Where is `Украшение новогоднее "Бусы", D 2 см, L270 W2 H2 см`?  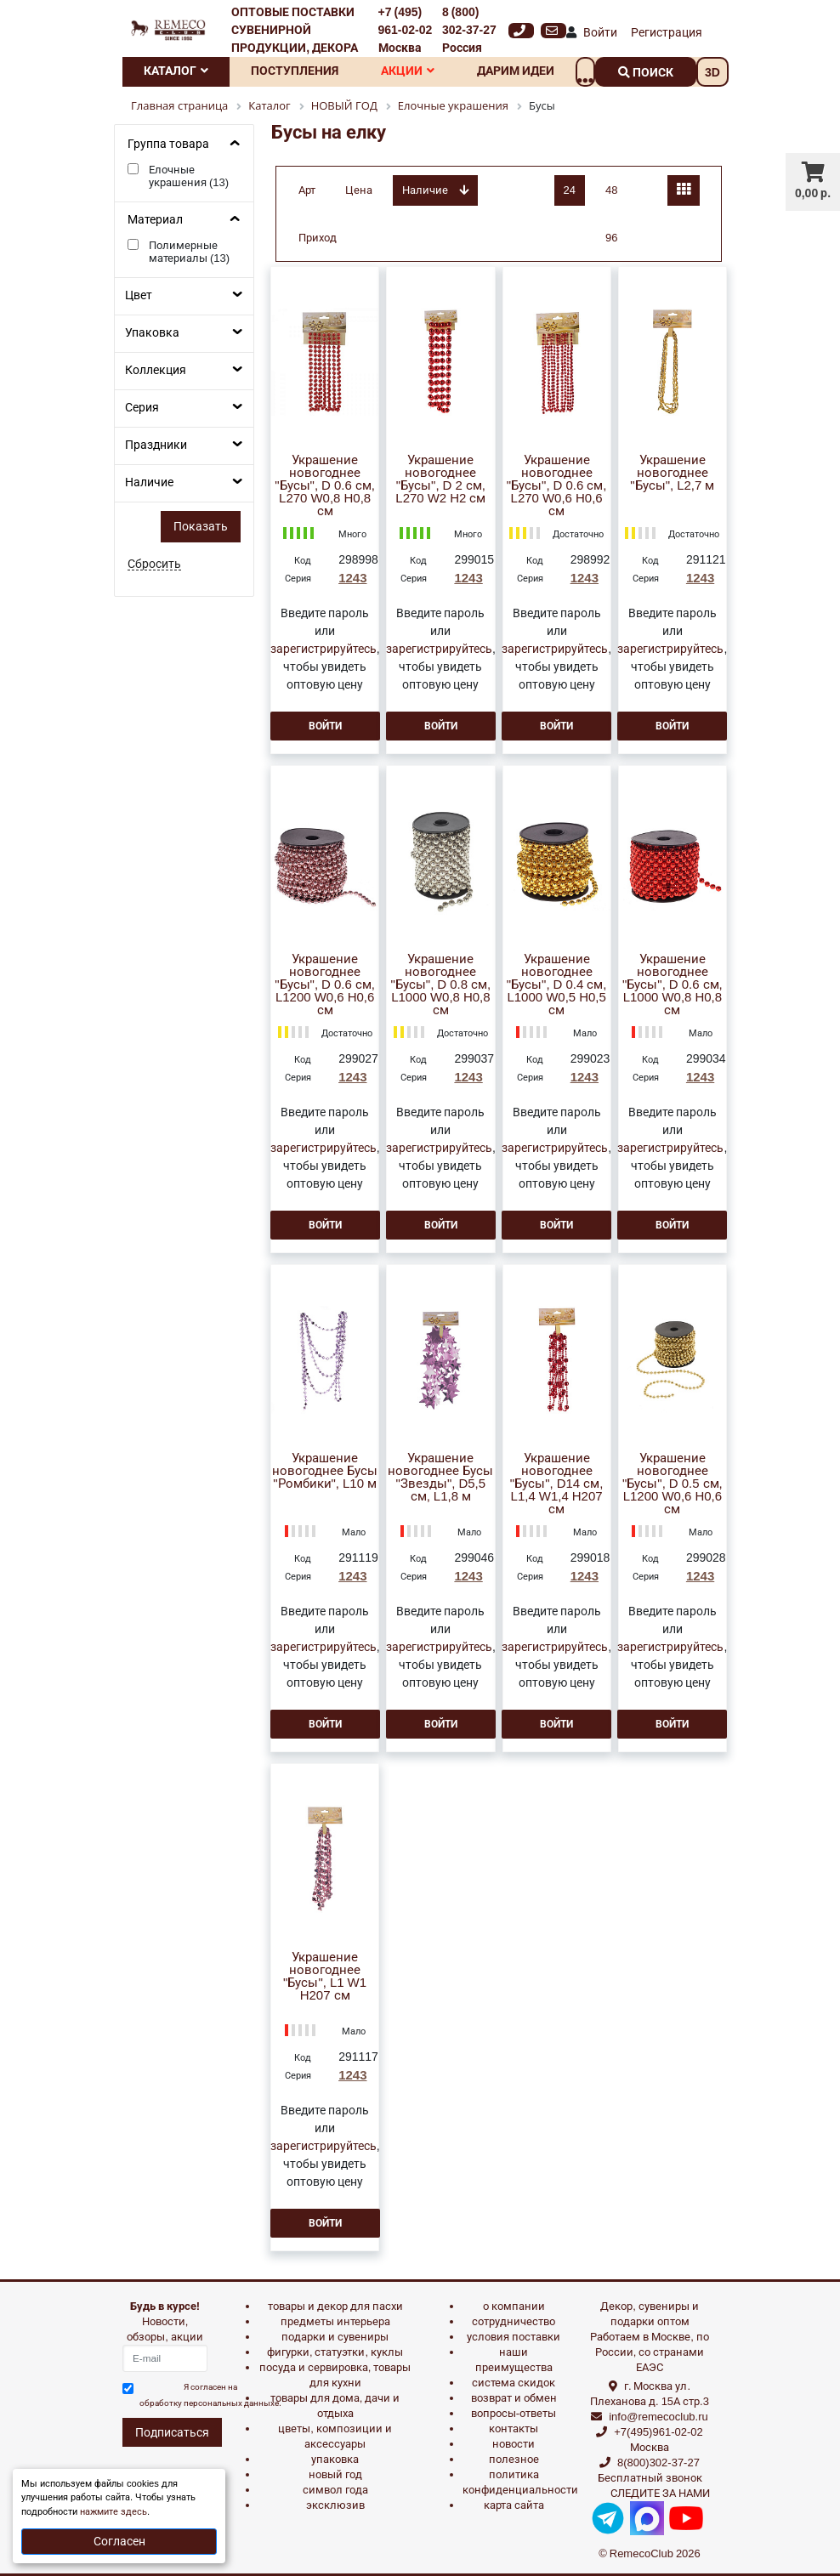
Украшение новогоднее "Бусы", D 2 см, L270 W2 H2 см is located at coordinates (440, 479).